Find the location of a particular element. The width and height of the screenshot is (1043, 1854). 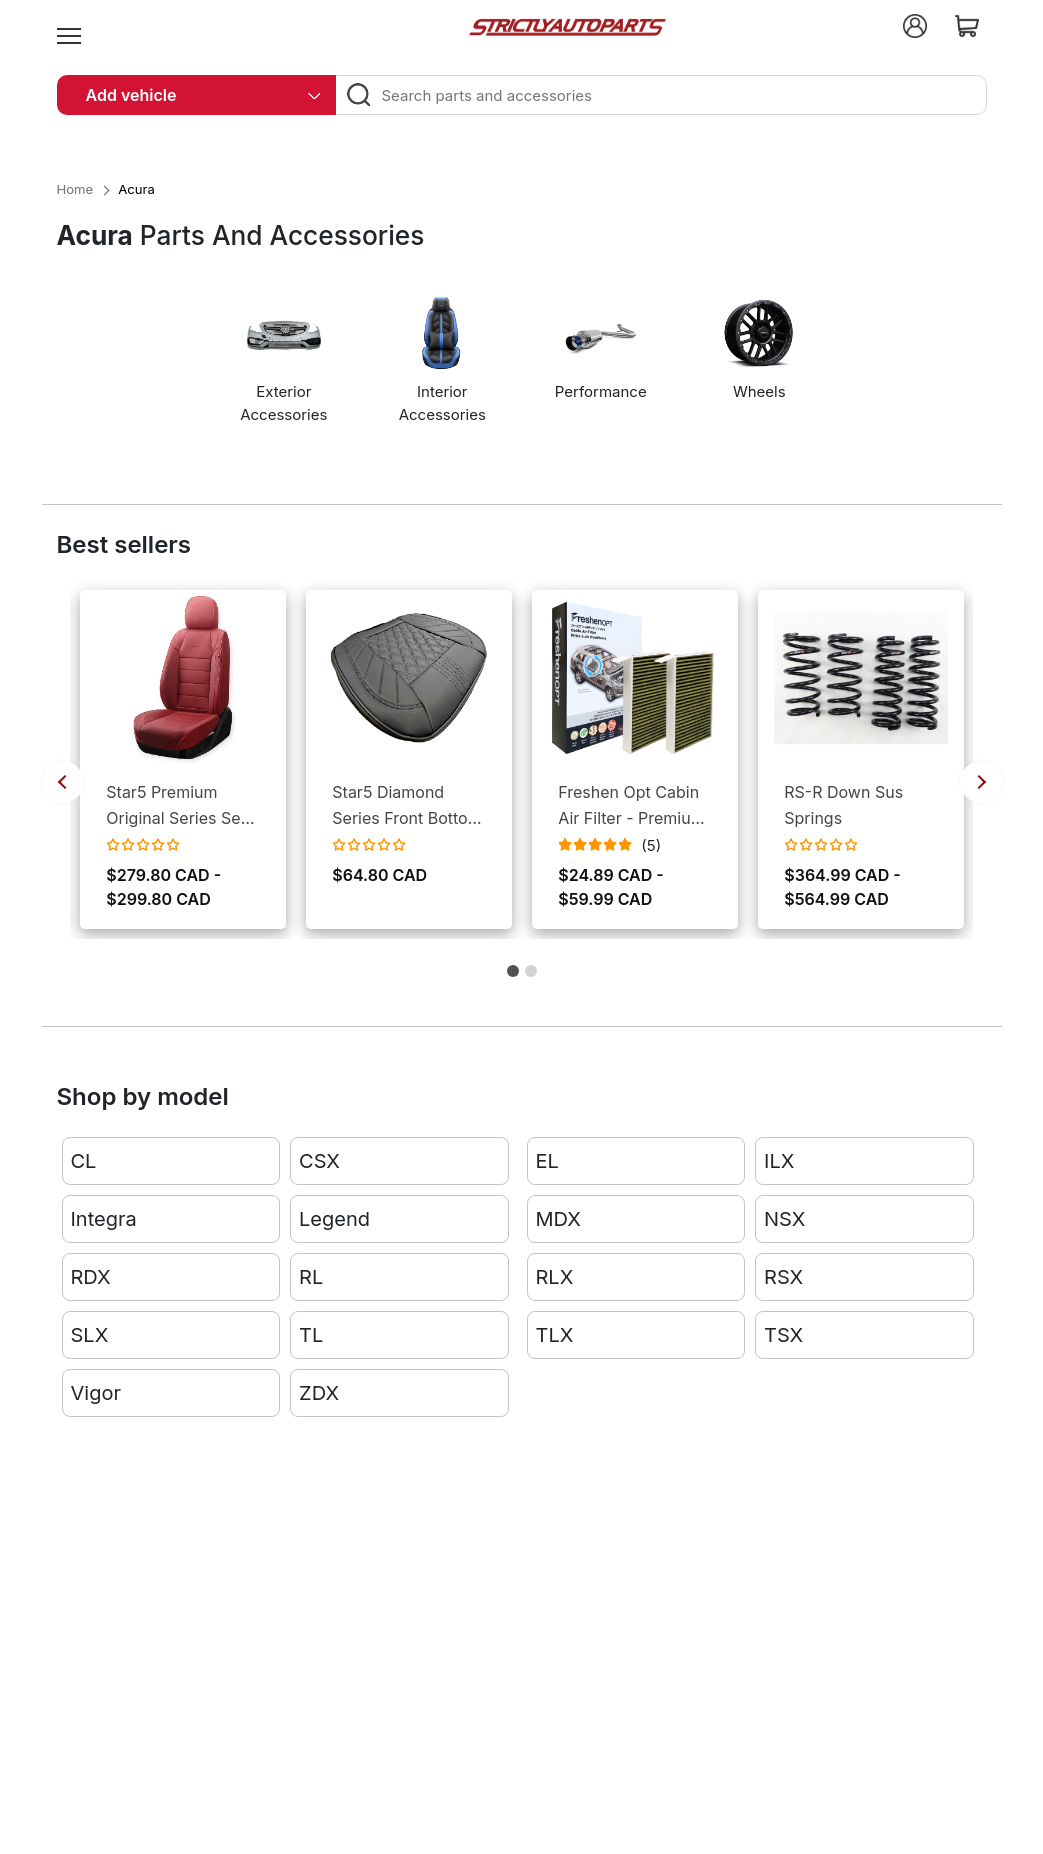

Next [button] is located at coordinates (981, 782).